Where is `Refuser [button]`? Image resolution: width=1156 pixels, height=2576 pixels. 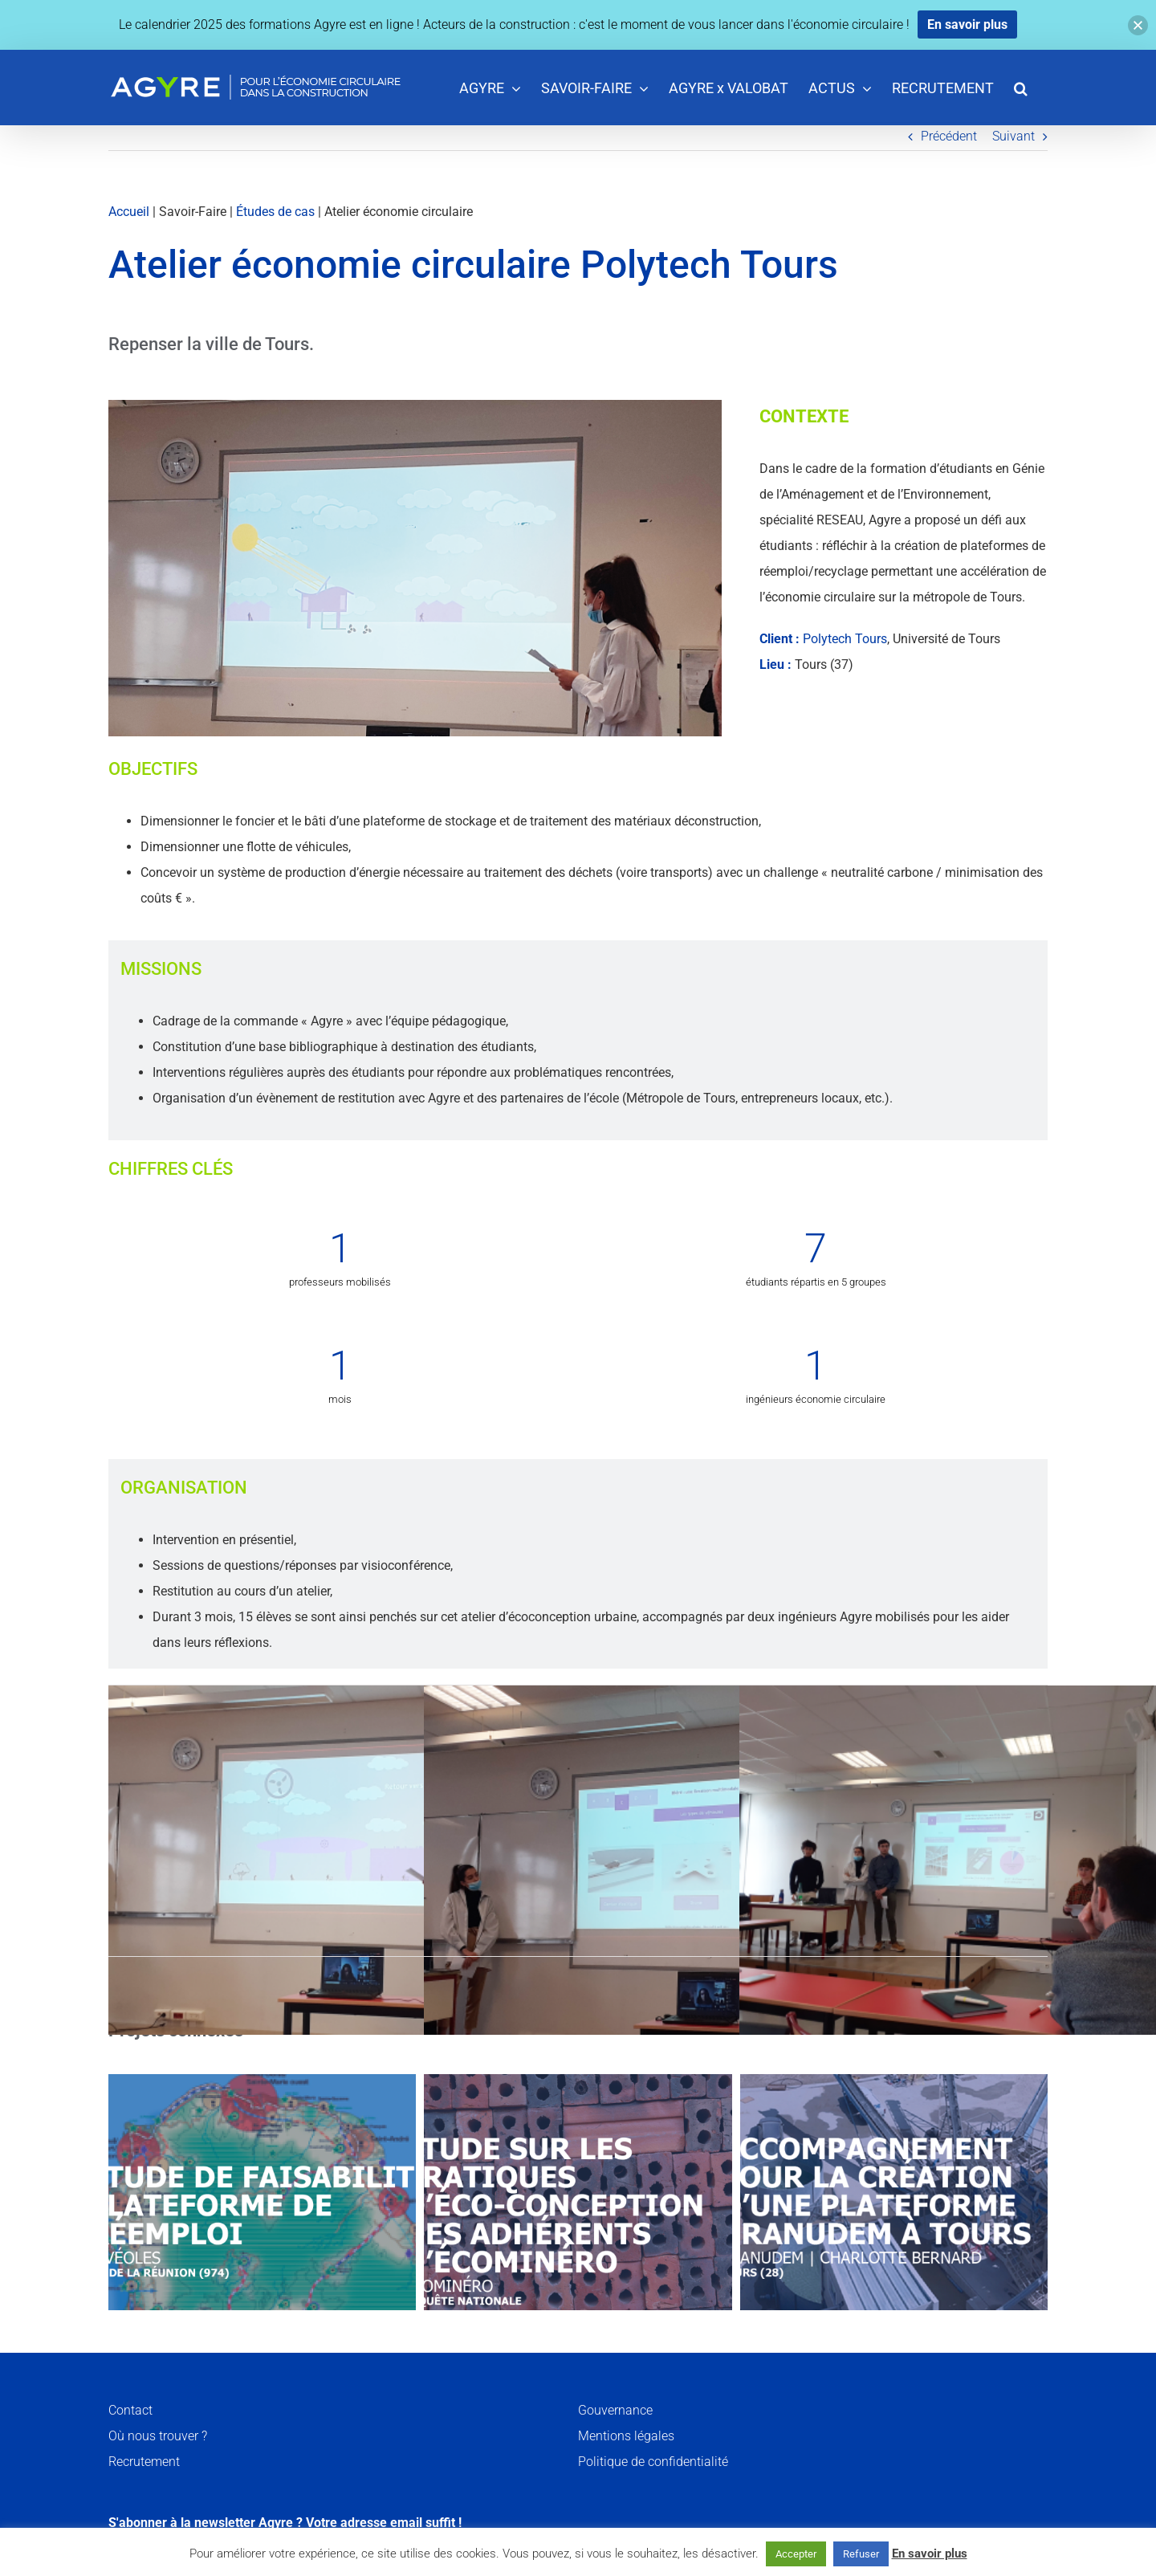
Refuser [button] is located at coordinates (861, 2554).